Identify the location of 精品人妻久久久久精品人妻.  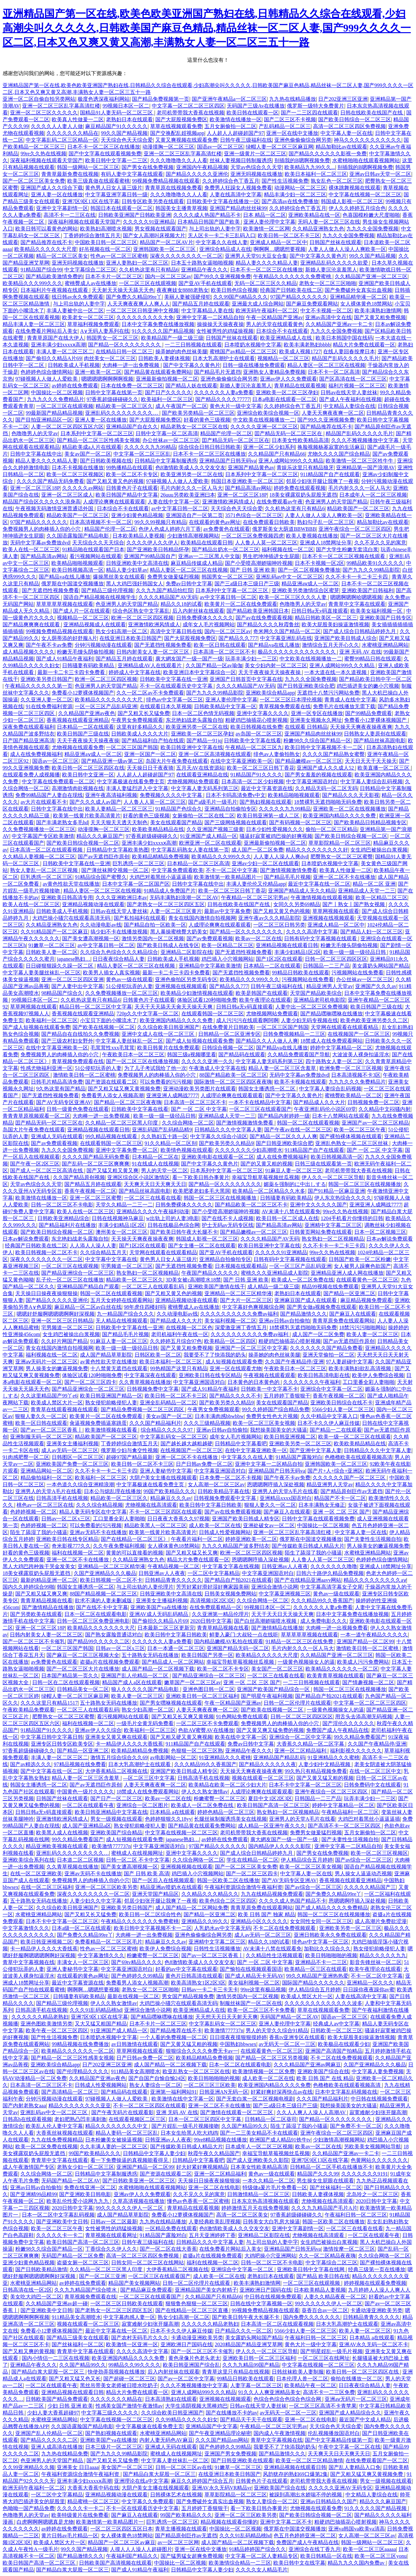
(267, 263).